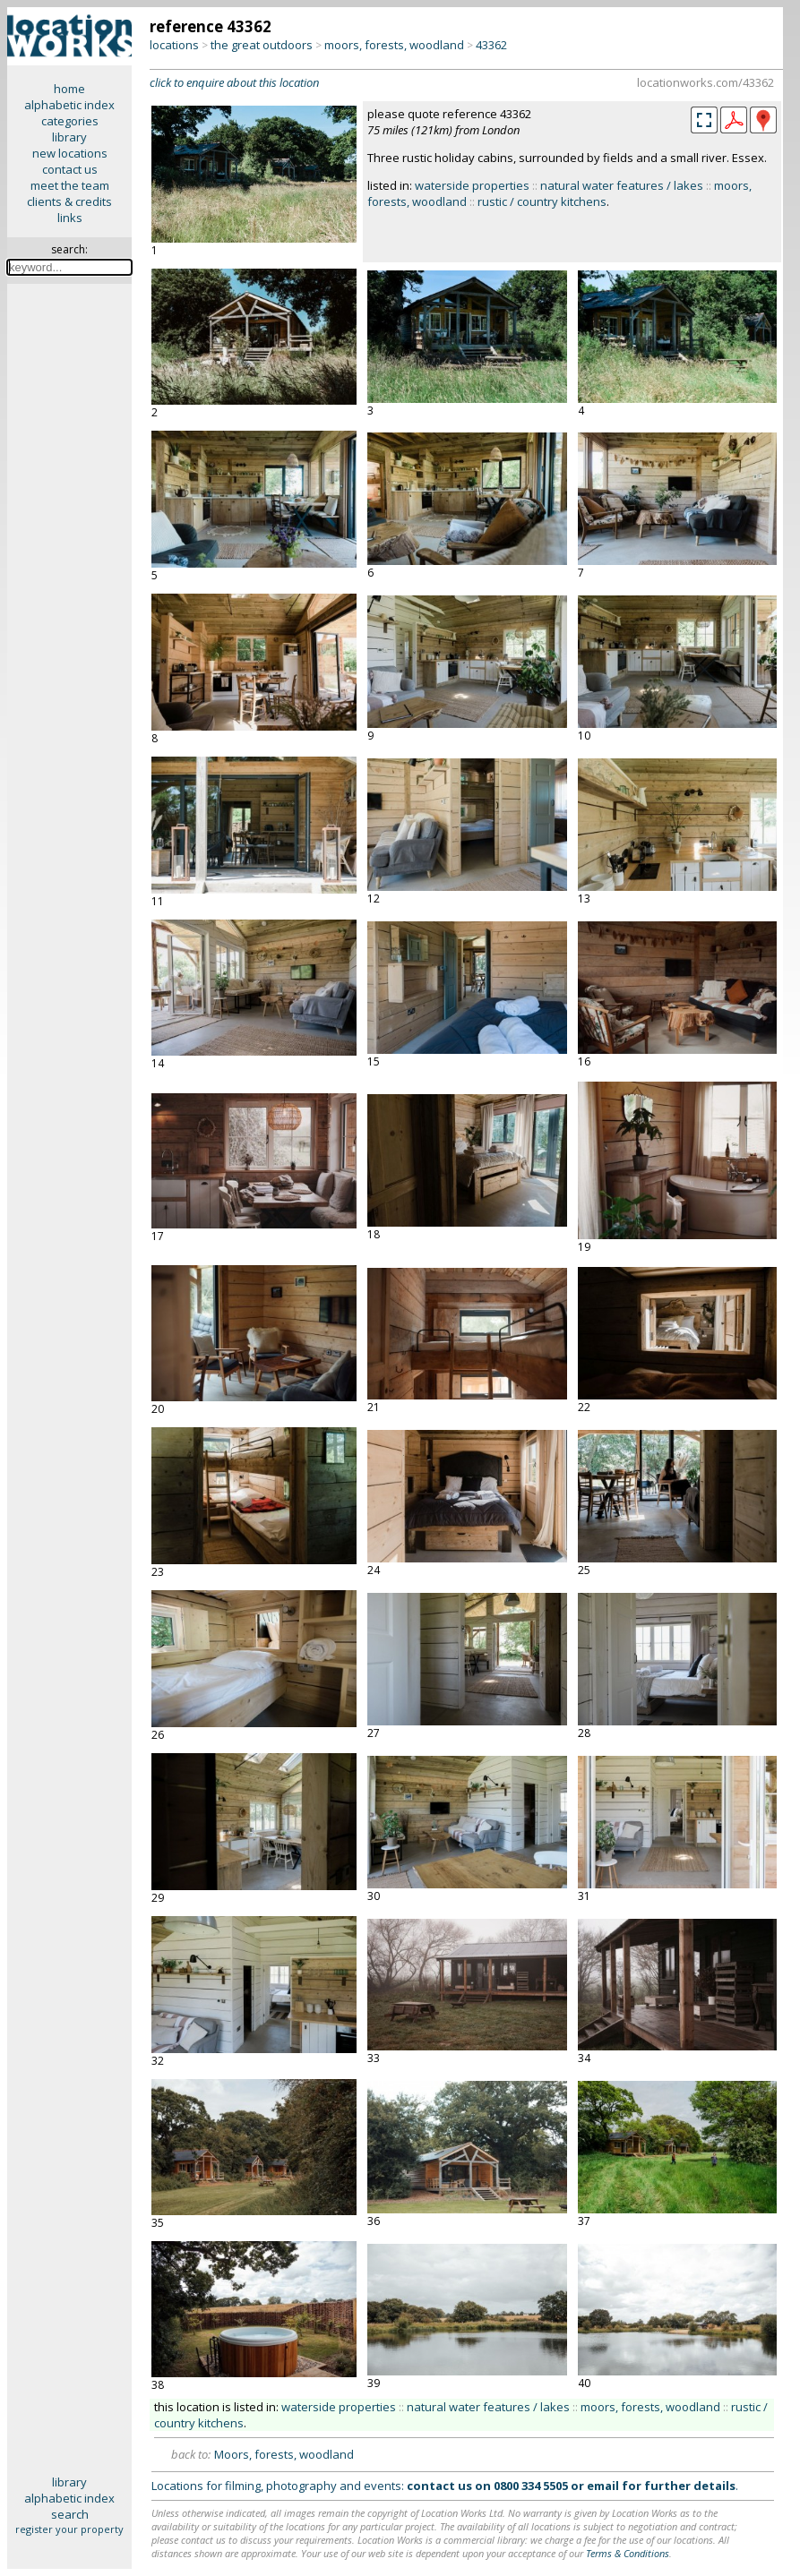  What do you see at coordinates (621, 185) in the screenshot?
I see `natural water features / lakes` at bounding box center [621, 185].